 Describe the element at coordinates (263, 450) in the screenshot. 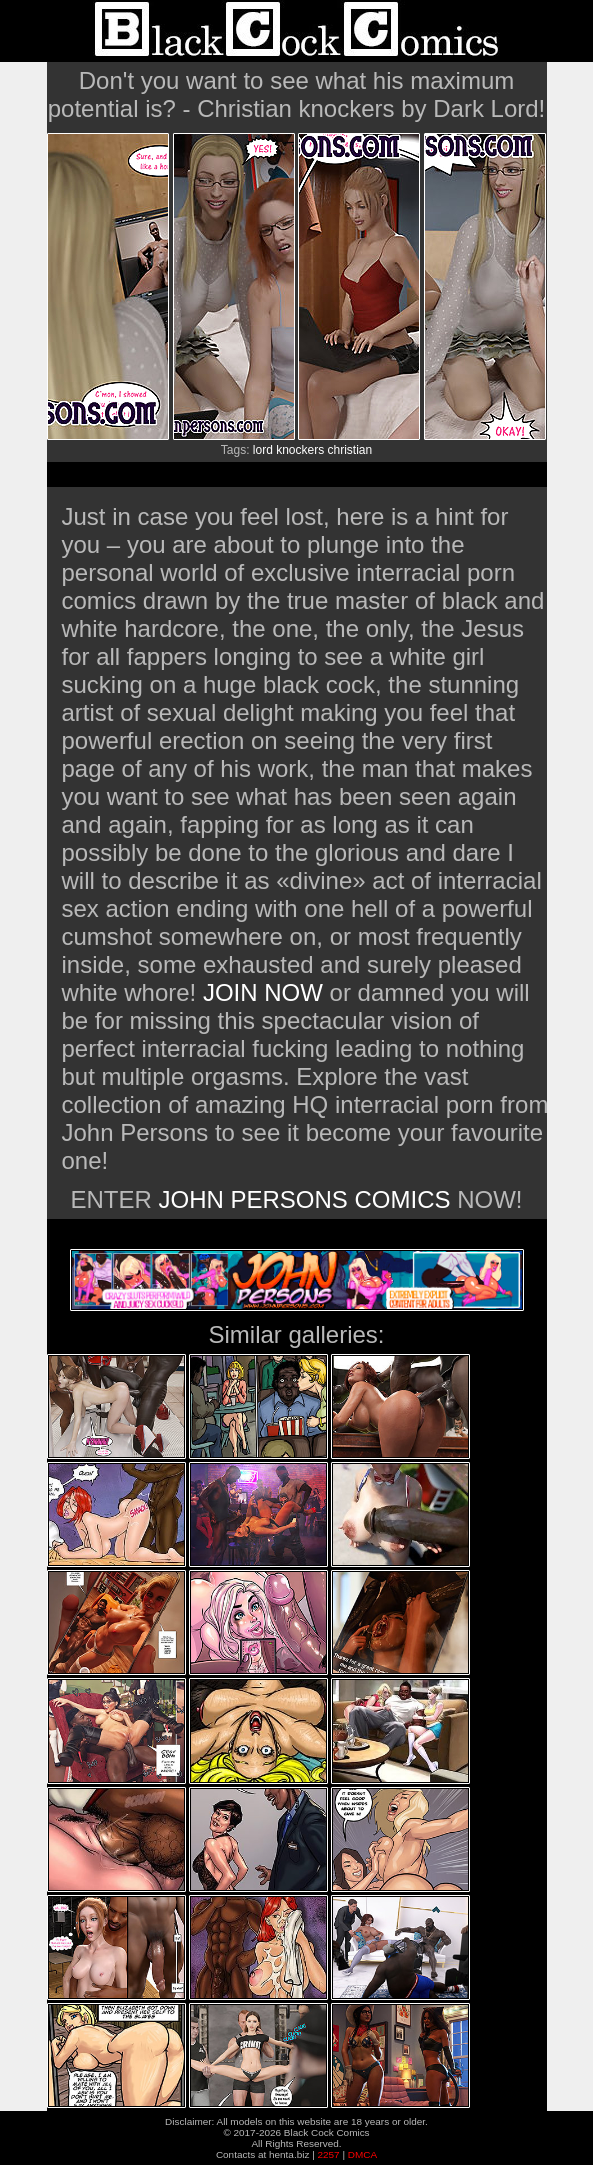

I see `lord` at that location.